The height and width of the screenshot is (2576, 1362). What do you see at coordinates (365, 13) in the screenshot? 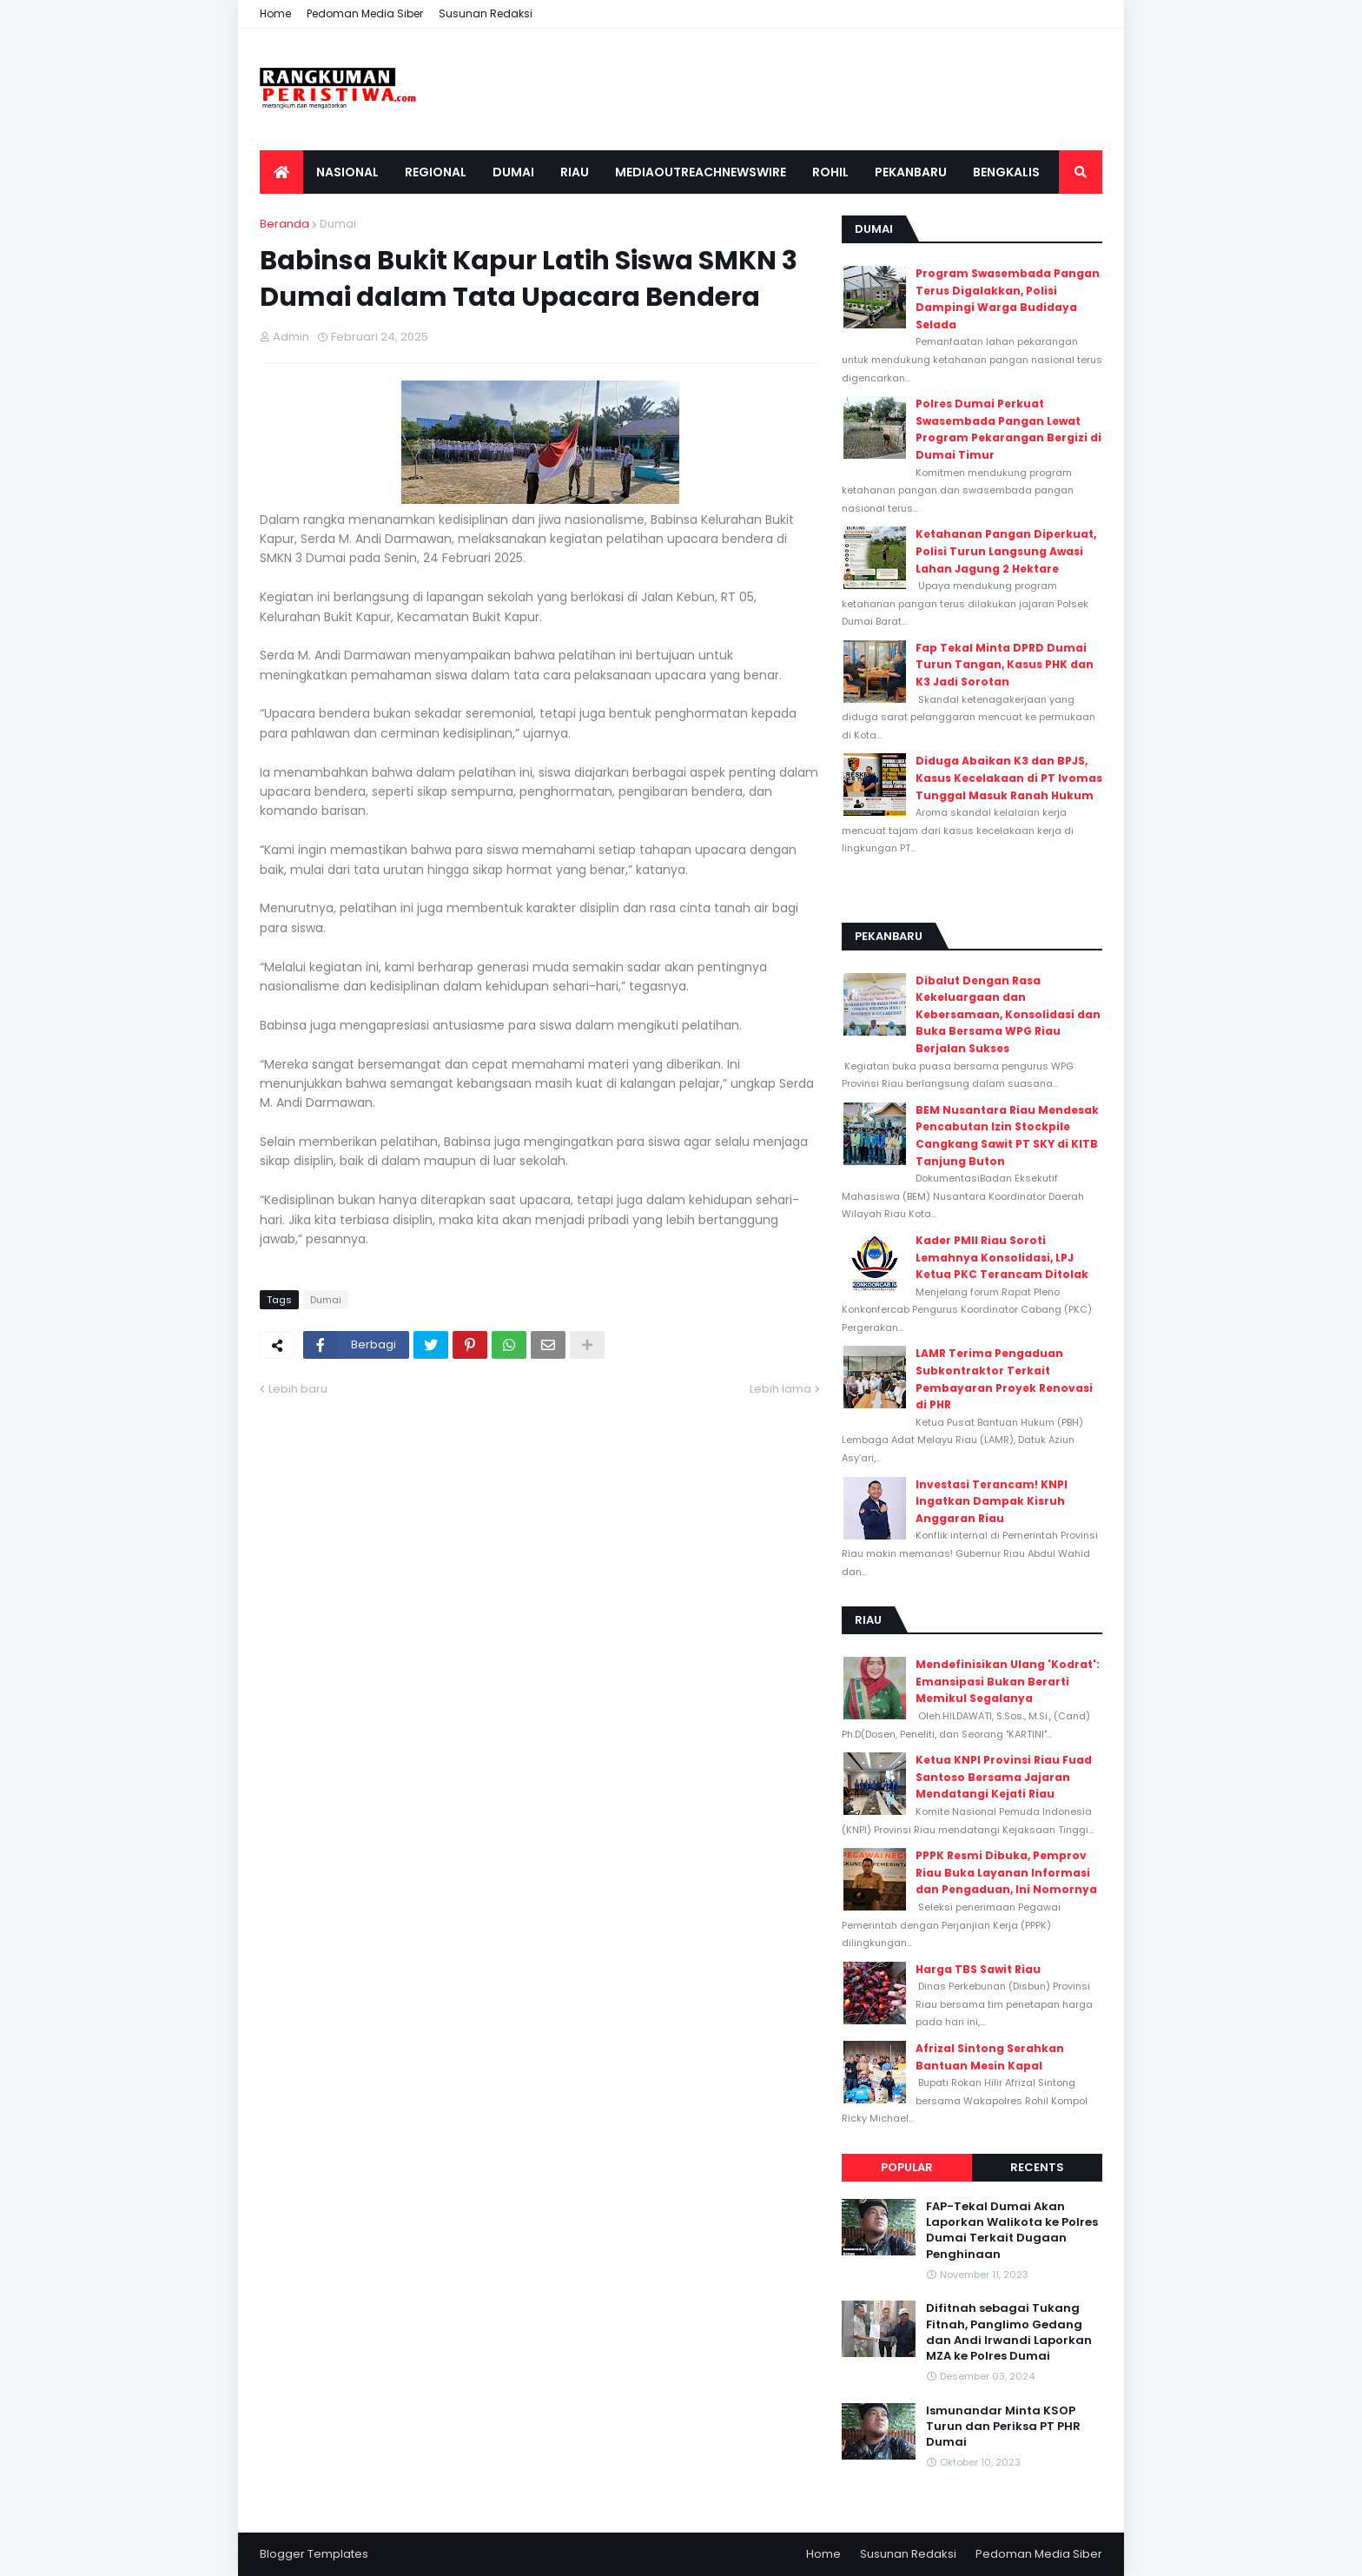
I see `Pedoman Media Siber` at bounding box center [365, 13].